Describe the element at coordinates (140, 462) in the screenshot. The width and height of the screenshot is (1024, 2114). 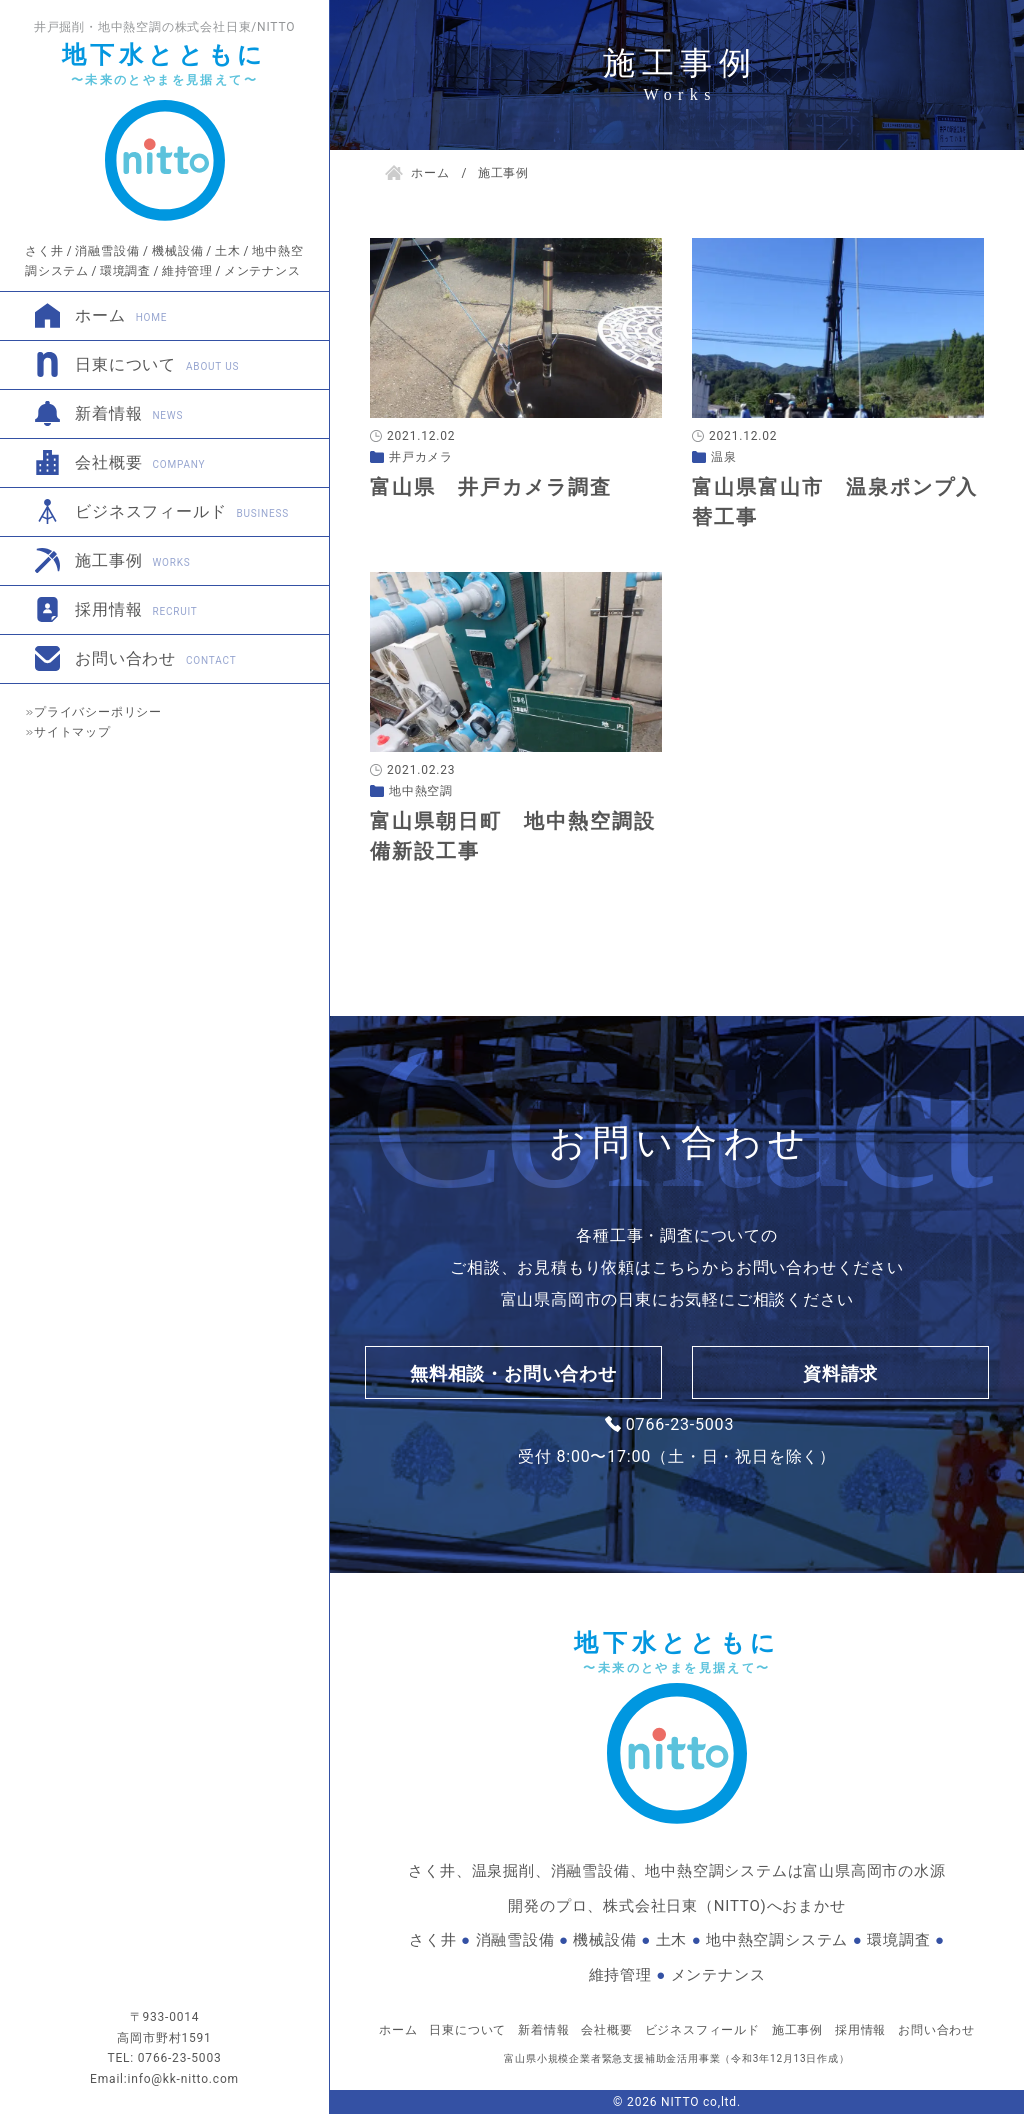
I see `会社概要` at that location.